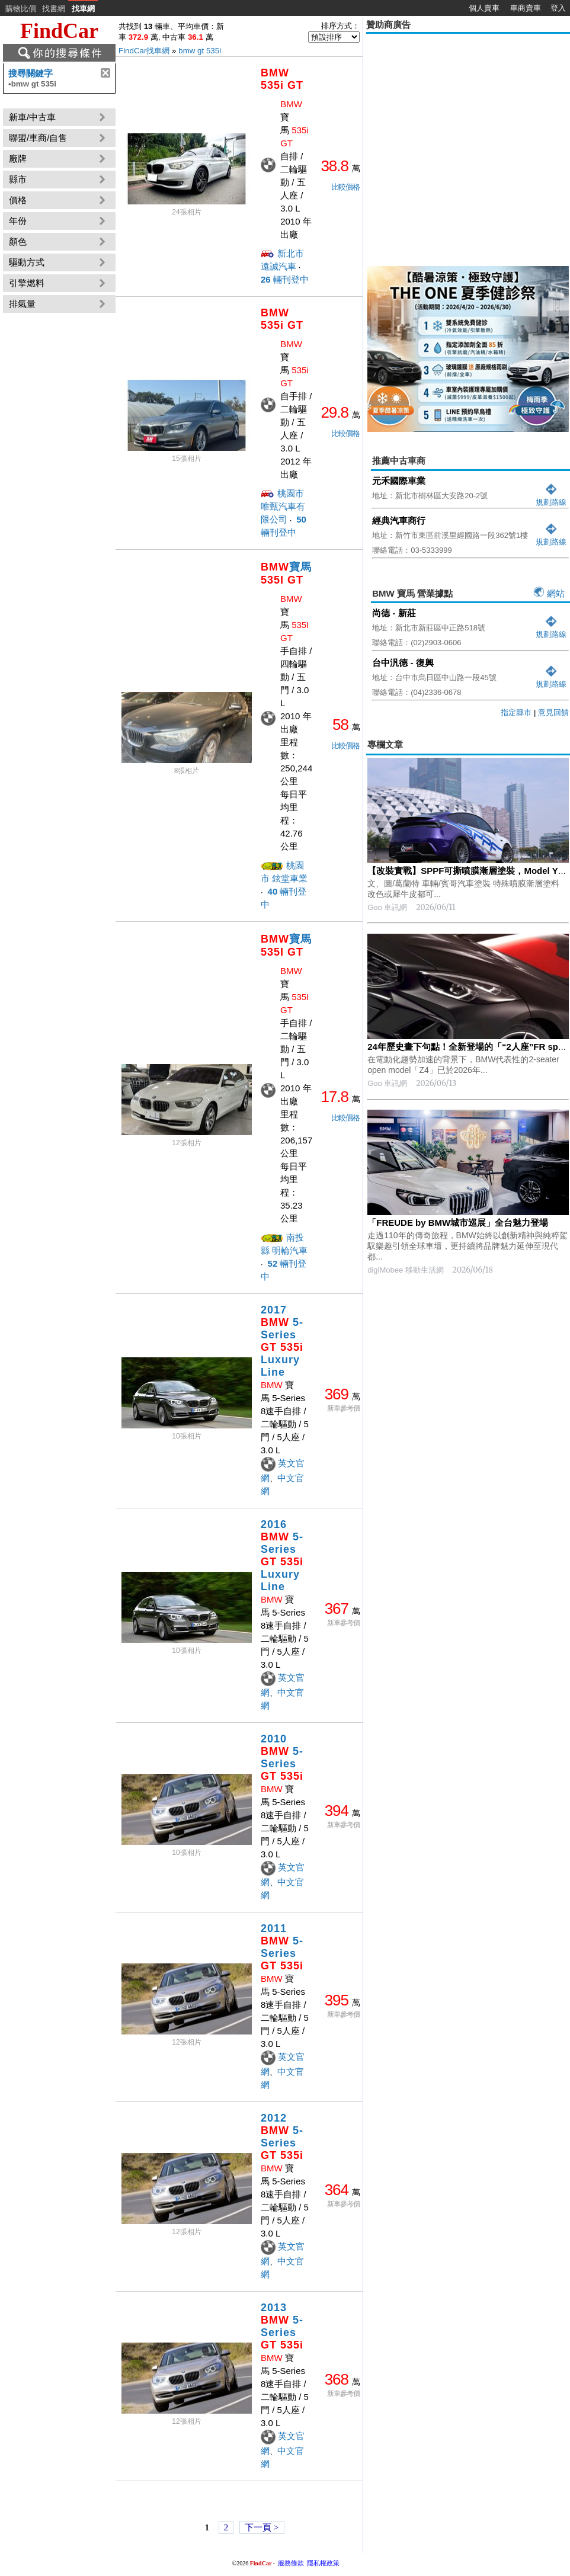 Image resolution: width=570 pixels, height=2576 pixels. What do you see at coordinates (558, 8) in the screenshot?
I see `登入` at bounding box center [558, 8].